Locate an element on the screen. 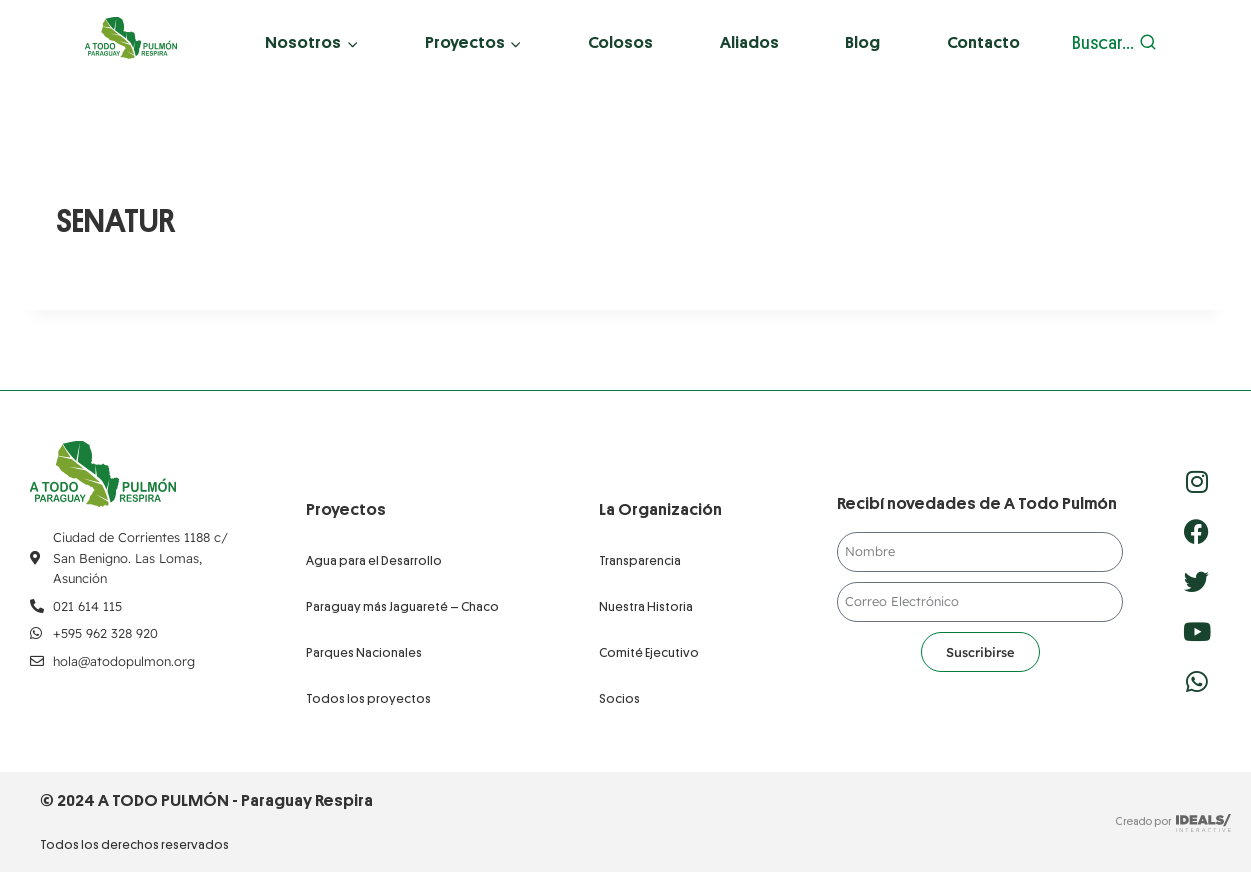 This screenshot has height=872, width=1251. Transparencia is located at coordinates (640, 560).